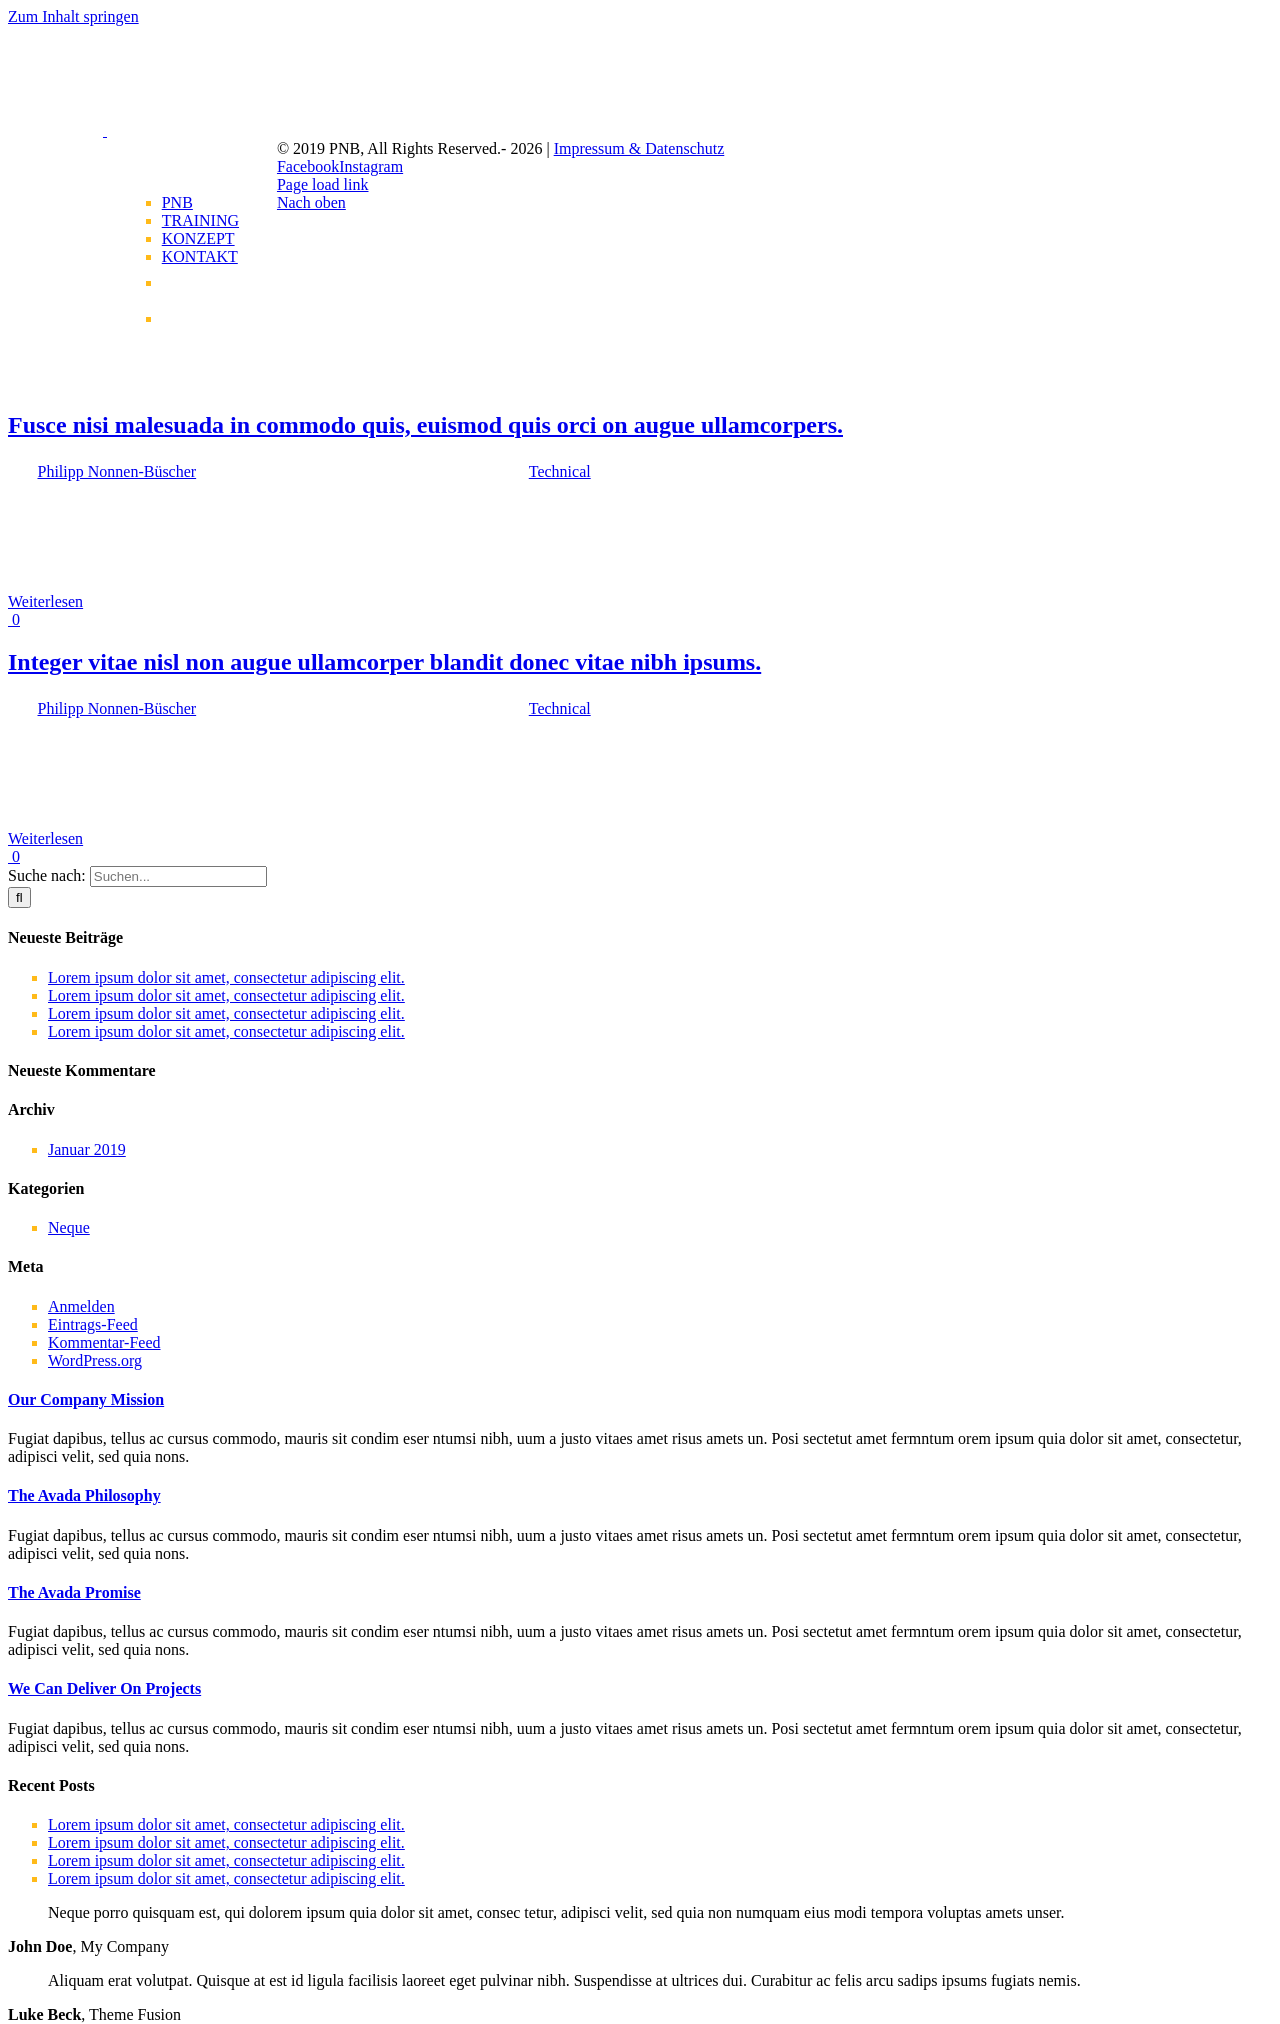 The image size is (1280, 2024). Describe the element at coordinates (45, 601) in the screenshot. I see `Weiterlesen [More on Fusce nisi malesuada in commodo quis, euismod quis orci on augue ullamcorpers.]` at that location.